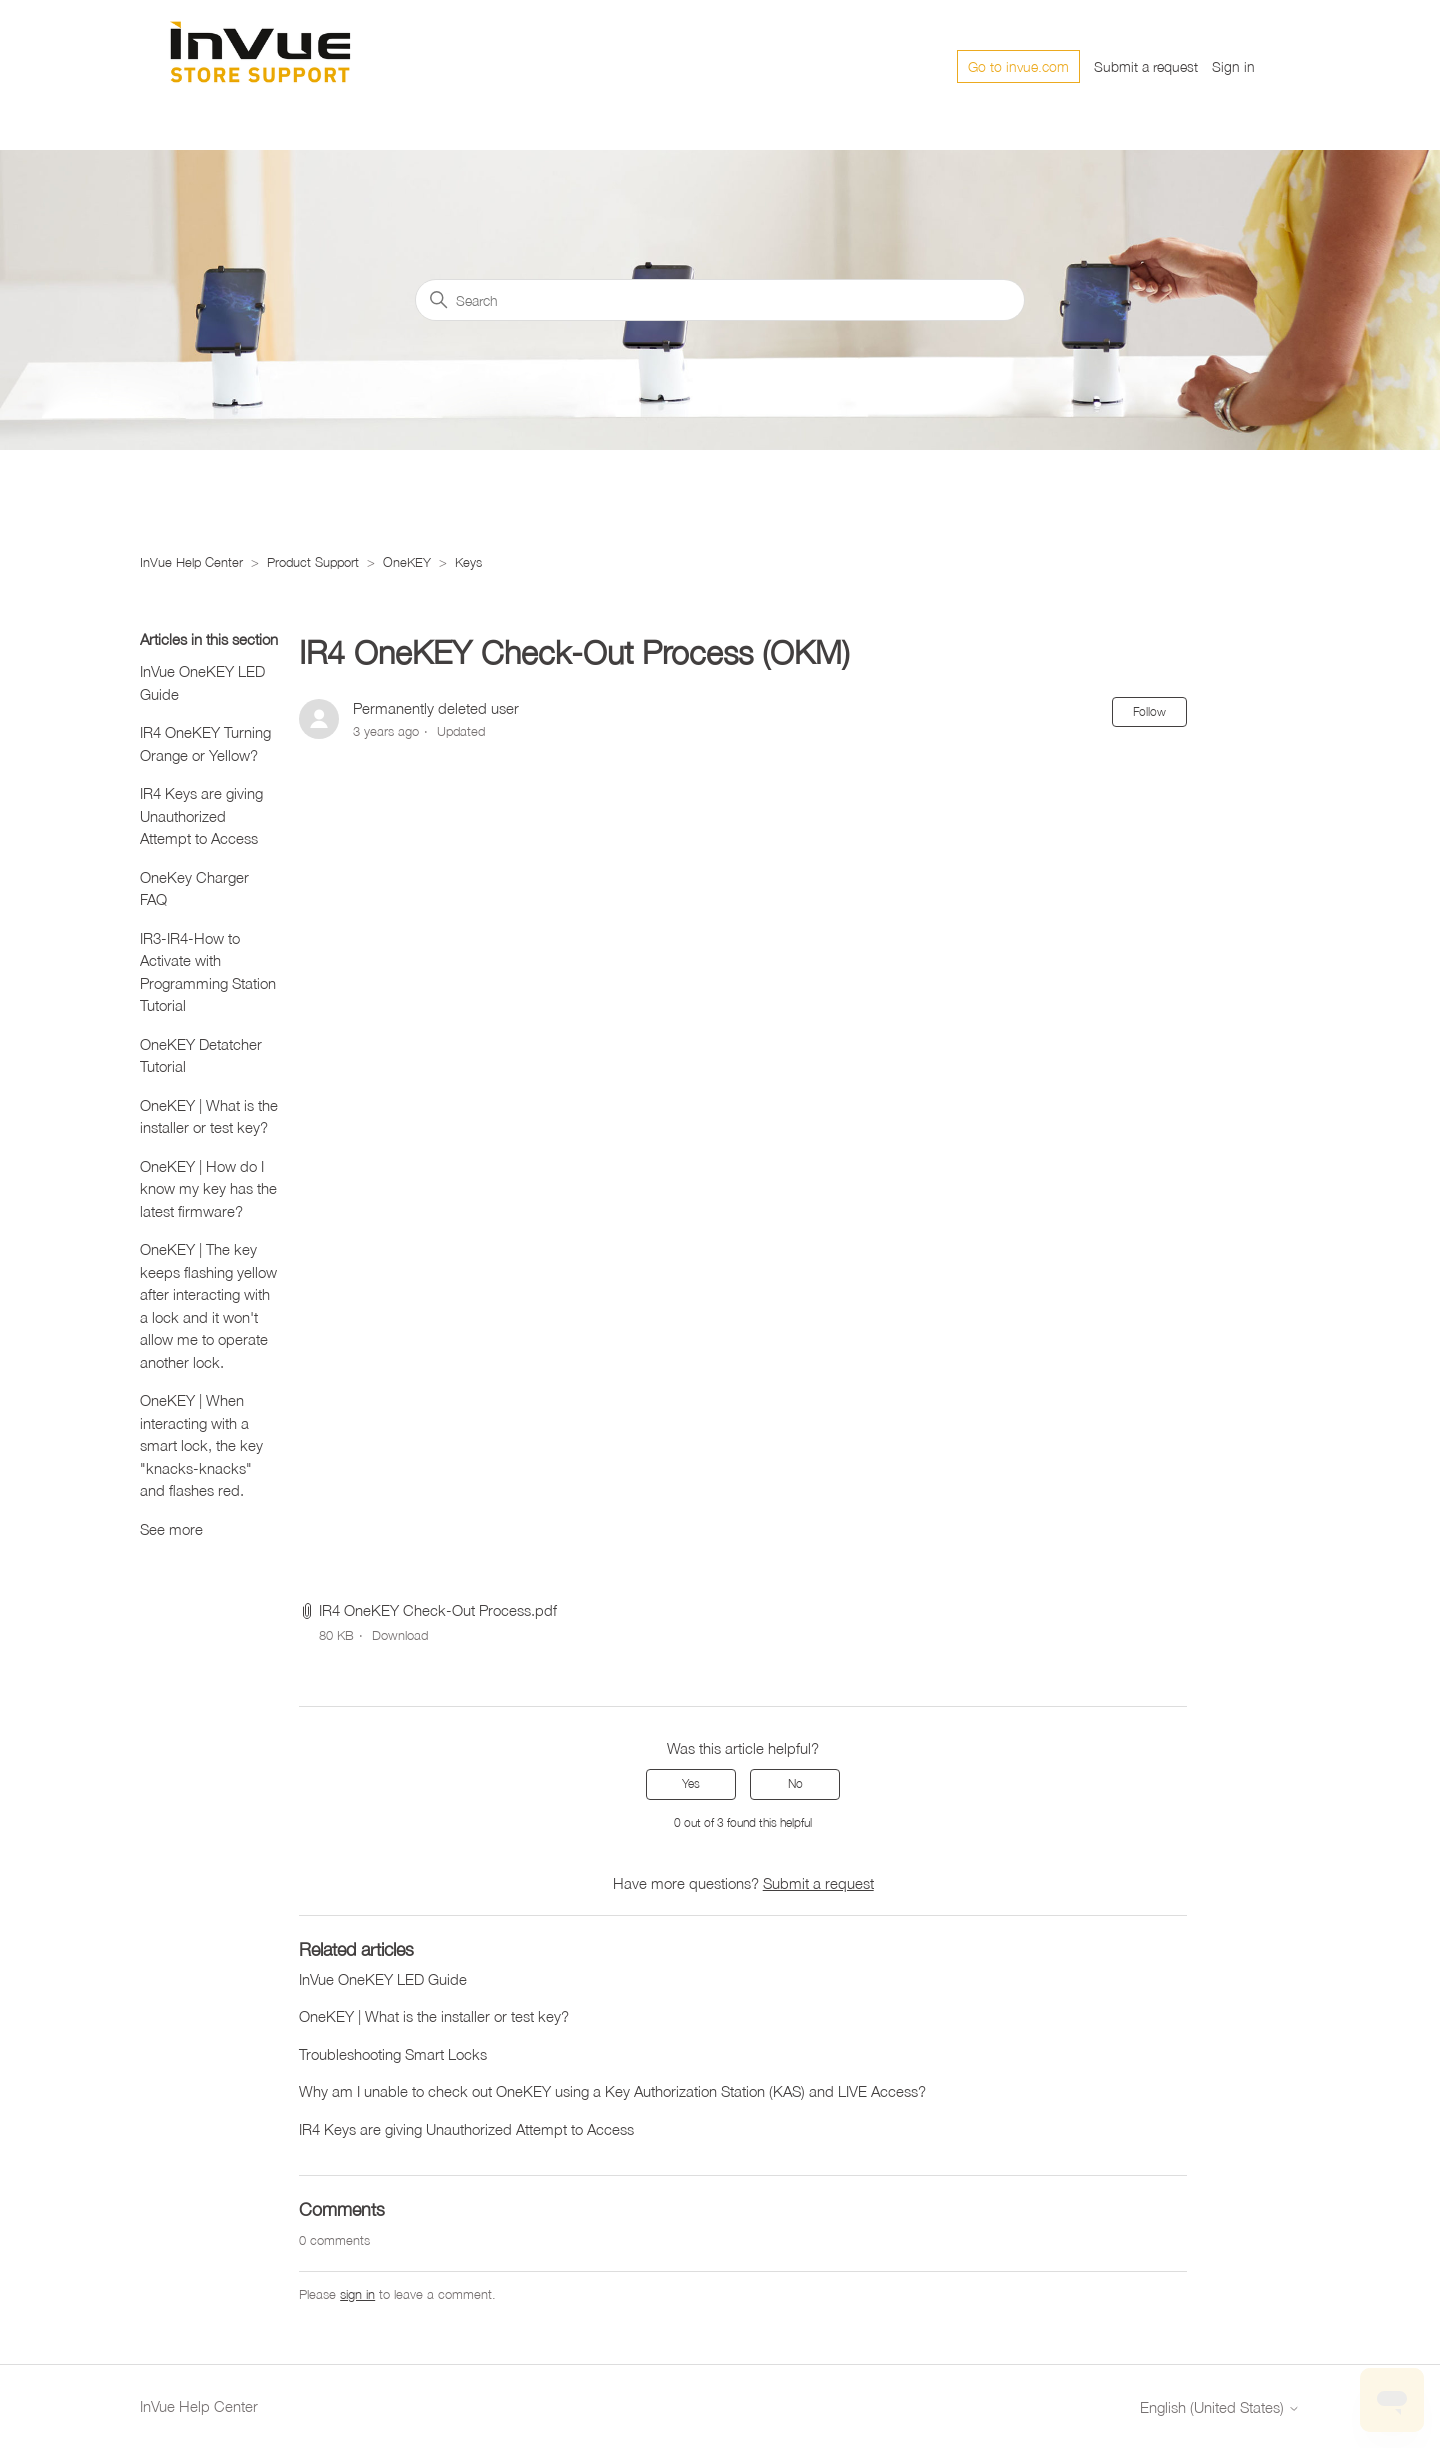  Describe the element at coordinates (1233, 66) in the screenshot. I see `Sign in [button]` at that location.